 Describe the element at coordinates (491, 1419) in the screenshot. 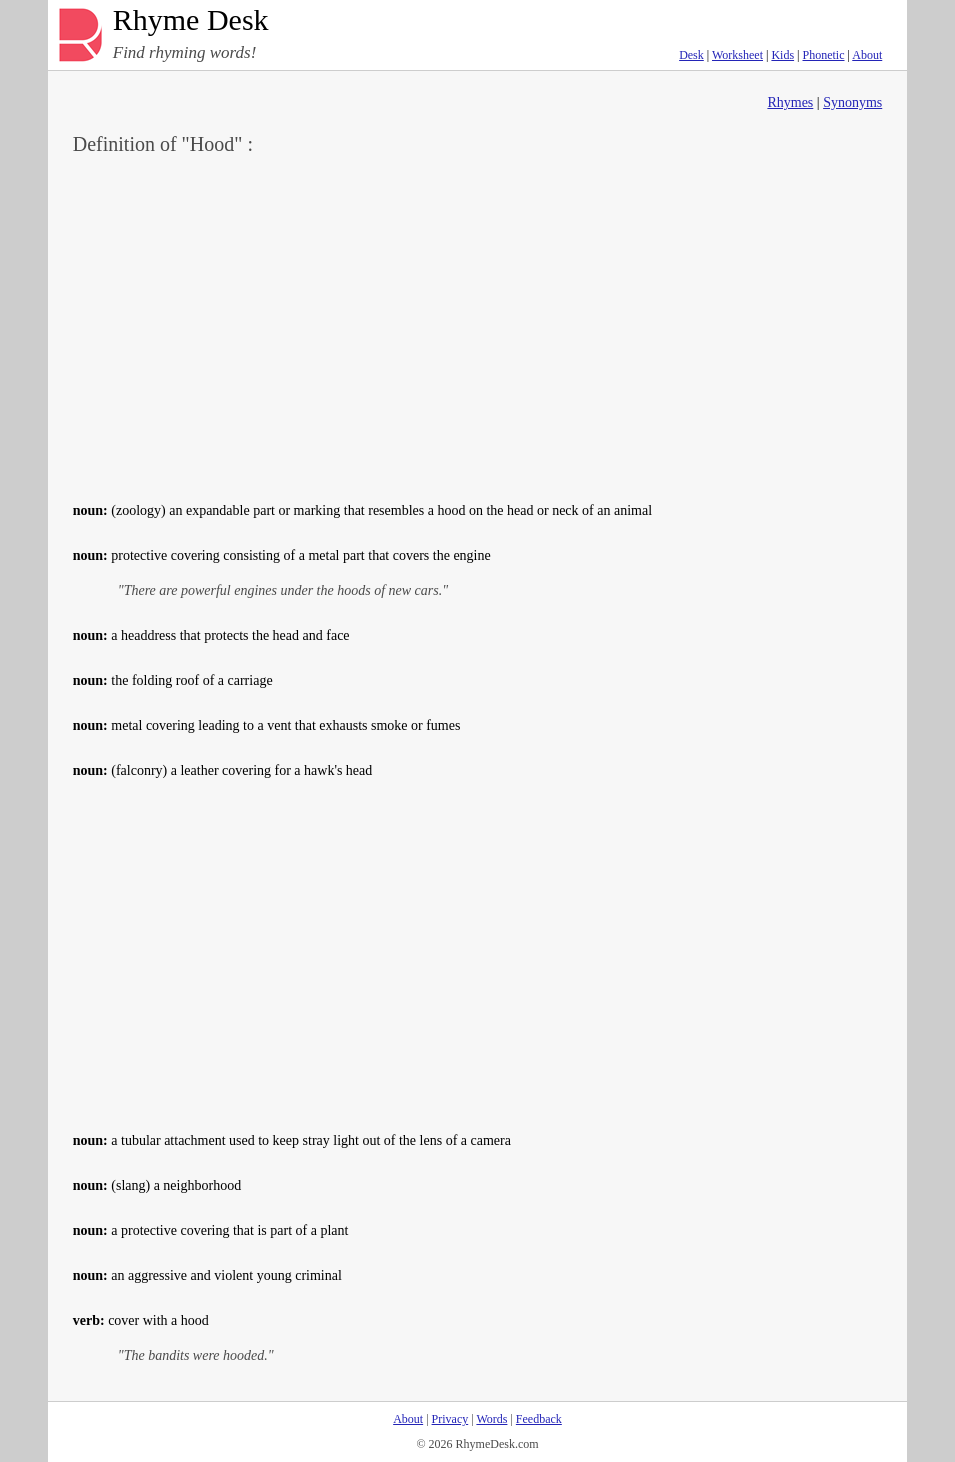

I see `Words` at that location.